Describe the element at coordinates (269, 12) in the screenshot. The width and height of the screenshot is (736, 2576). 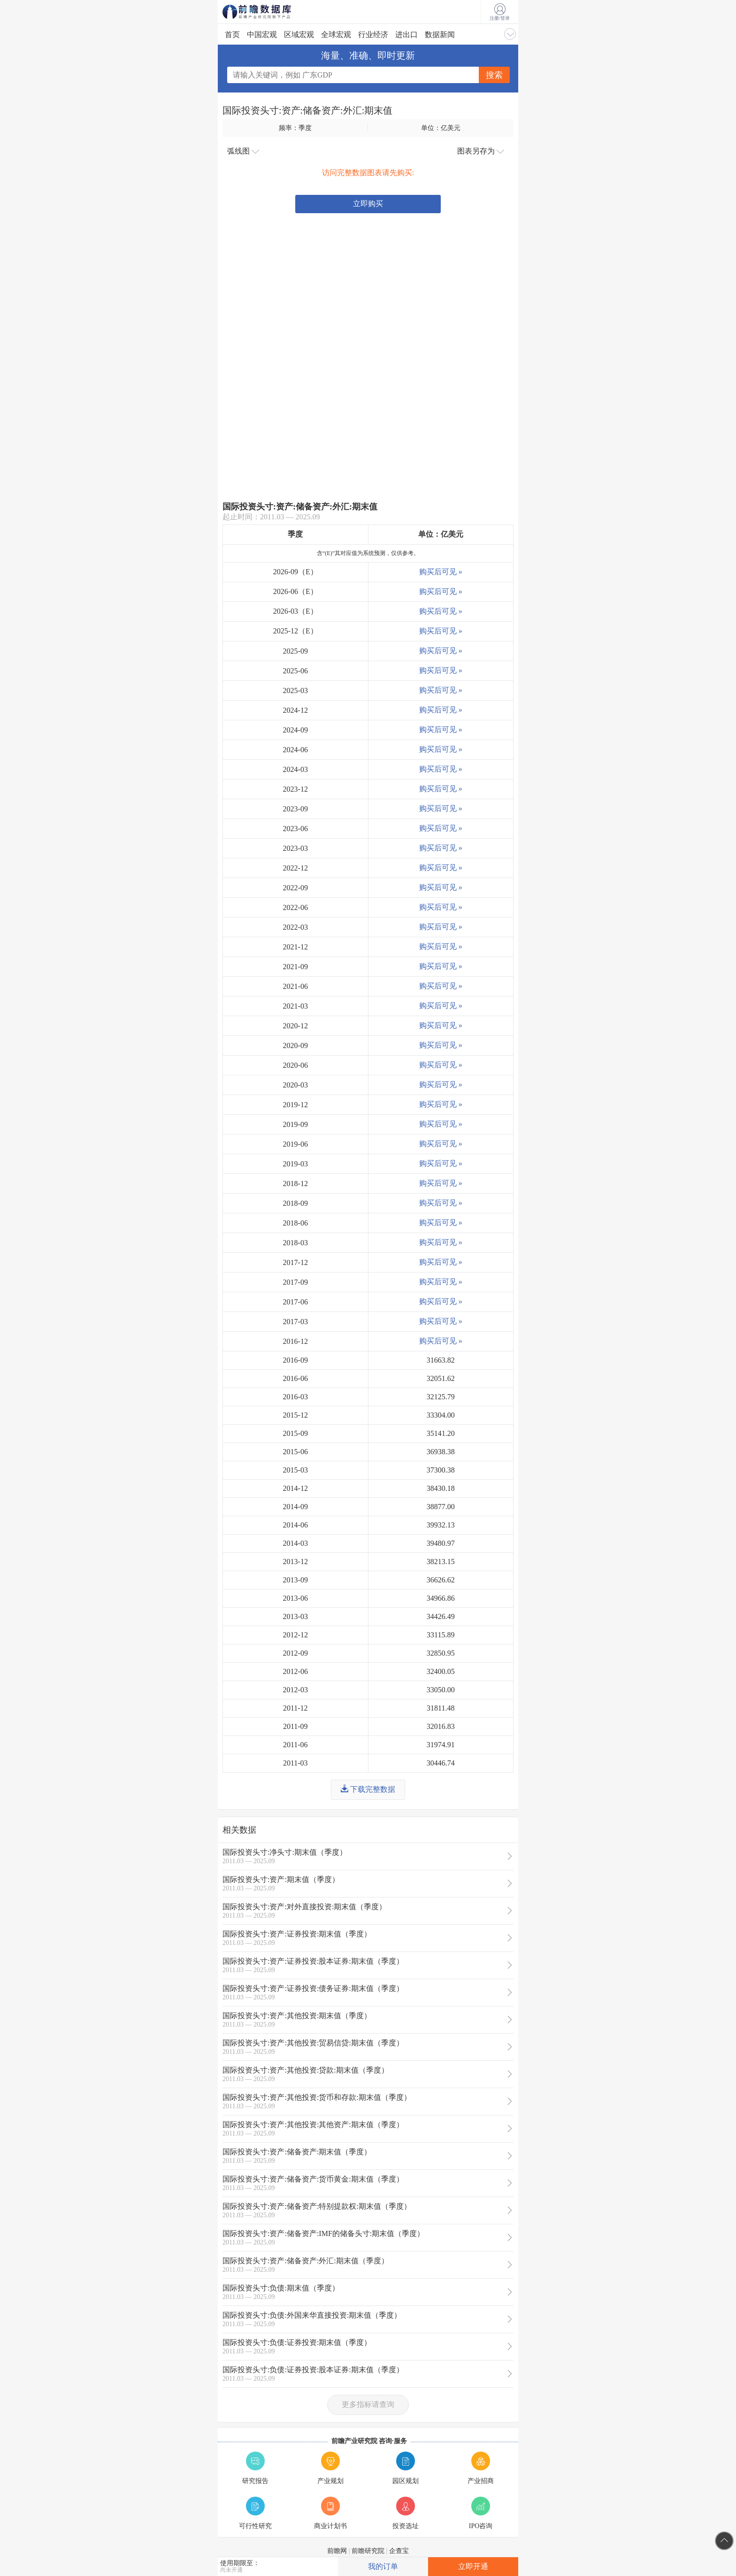
I see `前瞻数据库` at that location.